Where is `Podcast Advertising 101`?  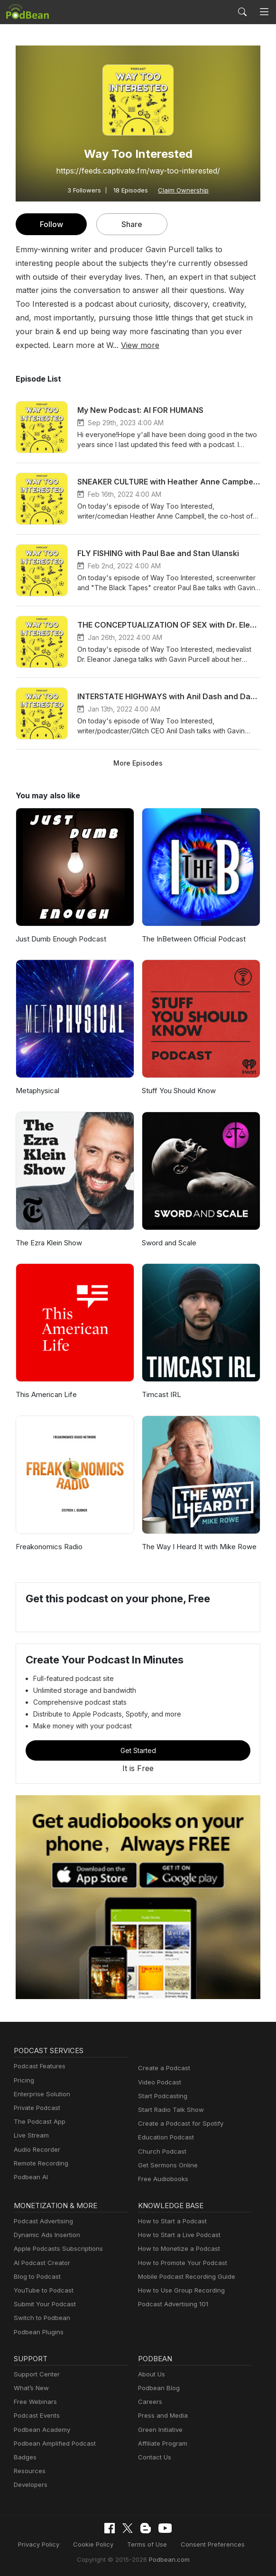 Podcast Advertising 101 is located at coordinates (171, 2304).